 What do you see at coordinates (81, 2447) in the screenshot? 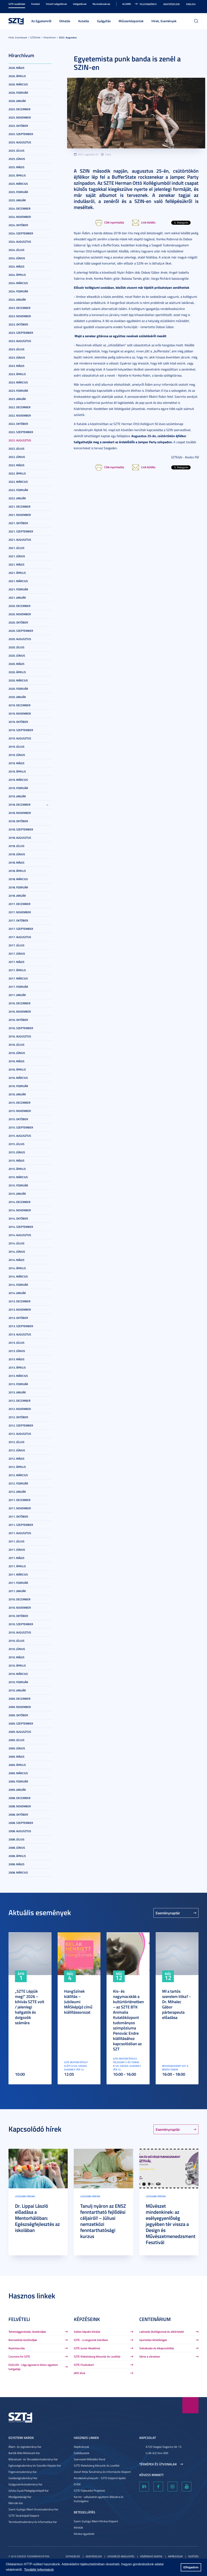
I see `Alapítványok` at bounding box center [81, 2447].